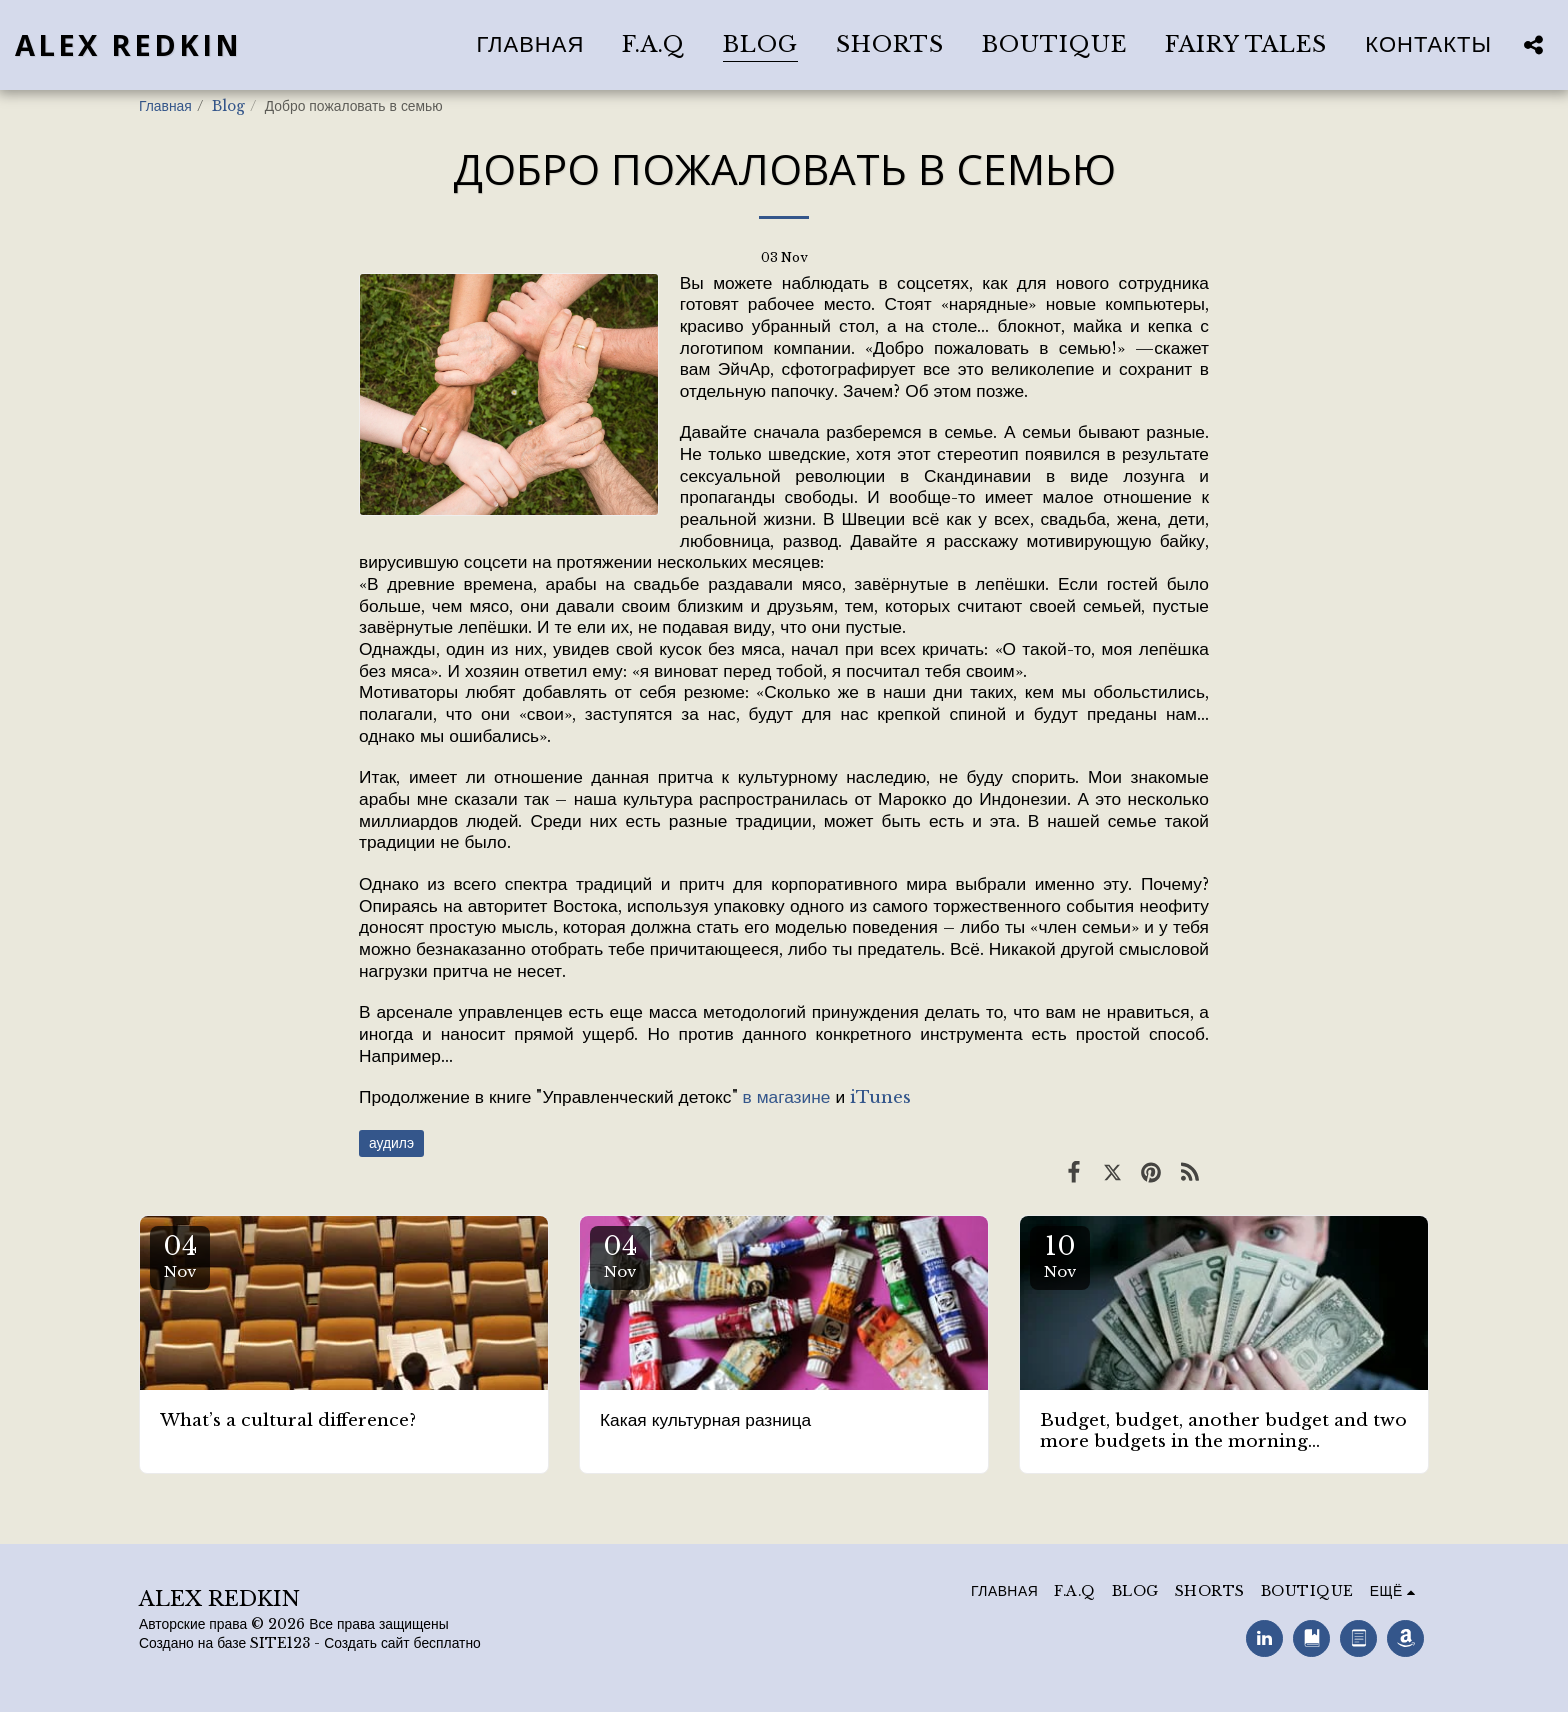  I want to click on SITE123, so click(280, 1643).